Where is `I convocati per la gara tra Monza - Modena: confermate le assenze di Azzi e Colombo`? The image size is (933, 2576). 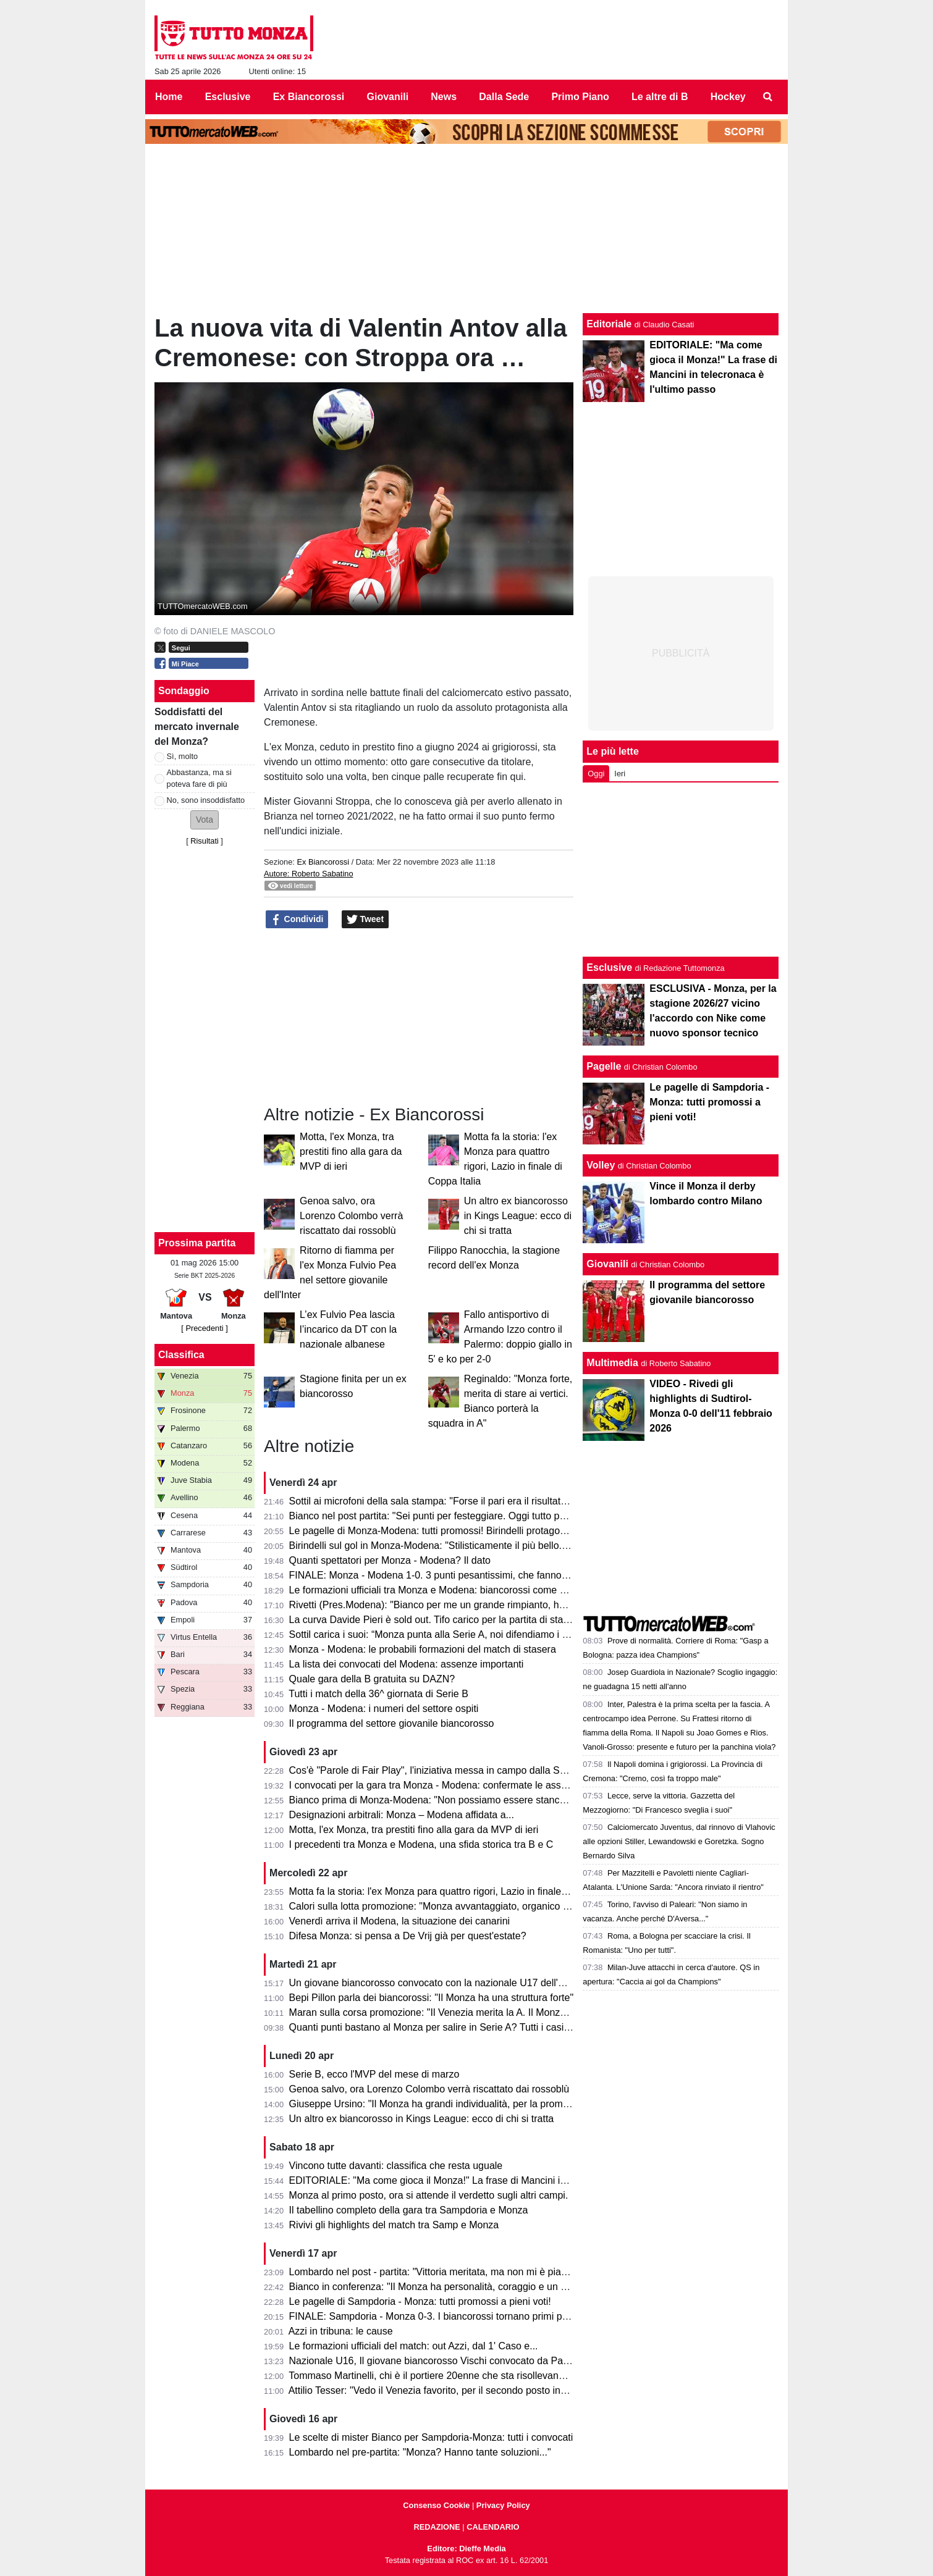 I convocati per la gara tra Monza - Modena: confermate le assenze di Azzi e Colombo is located at coordinates (476, 1785).